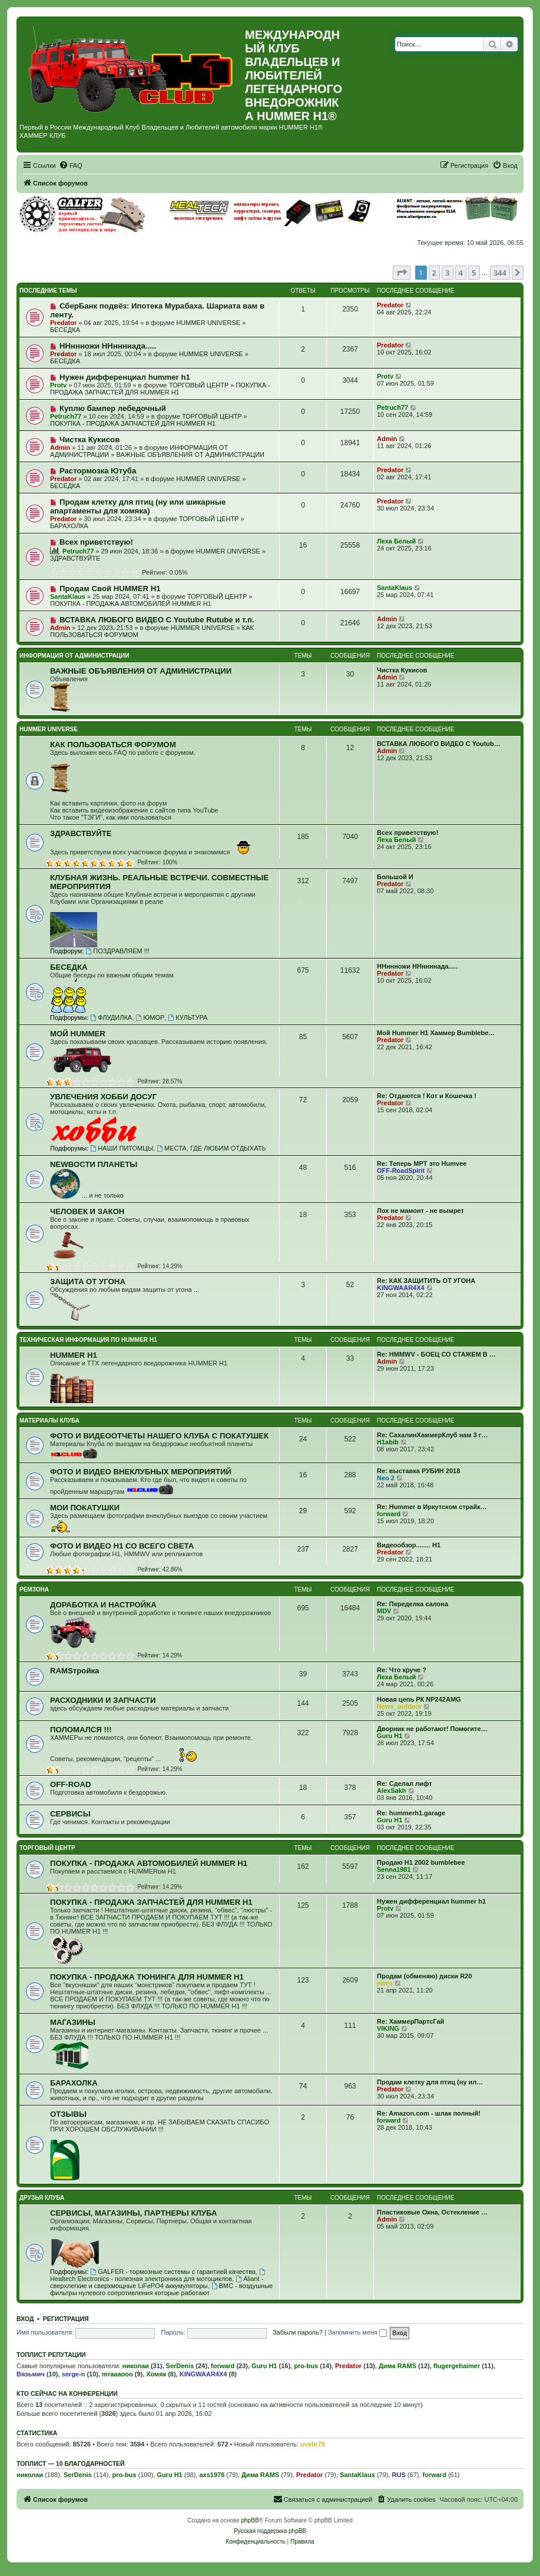 This screenshot has height=2576, width=540. Describe the element at coordinates (436, 1032) in the screenshot. I see `Мой Hummer H1 Хаммер Bumblebe…` at that location.